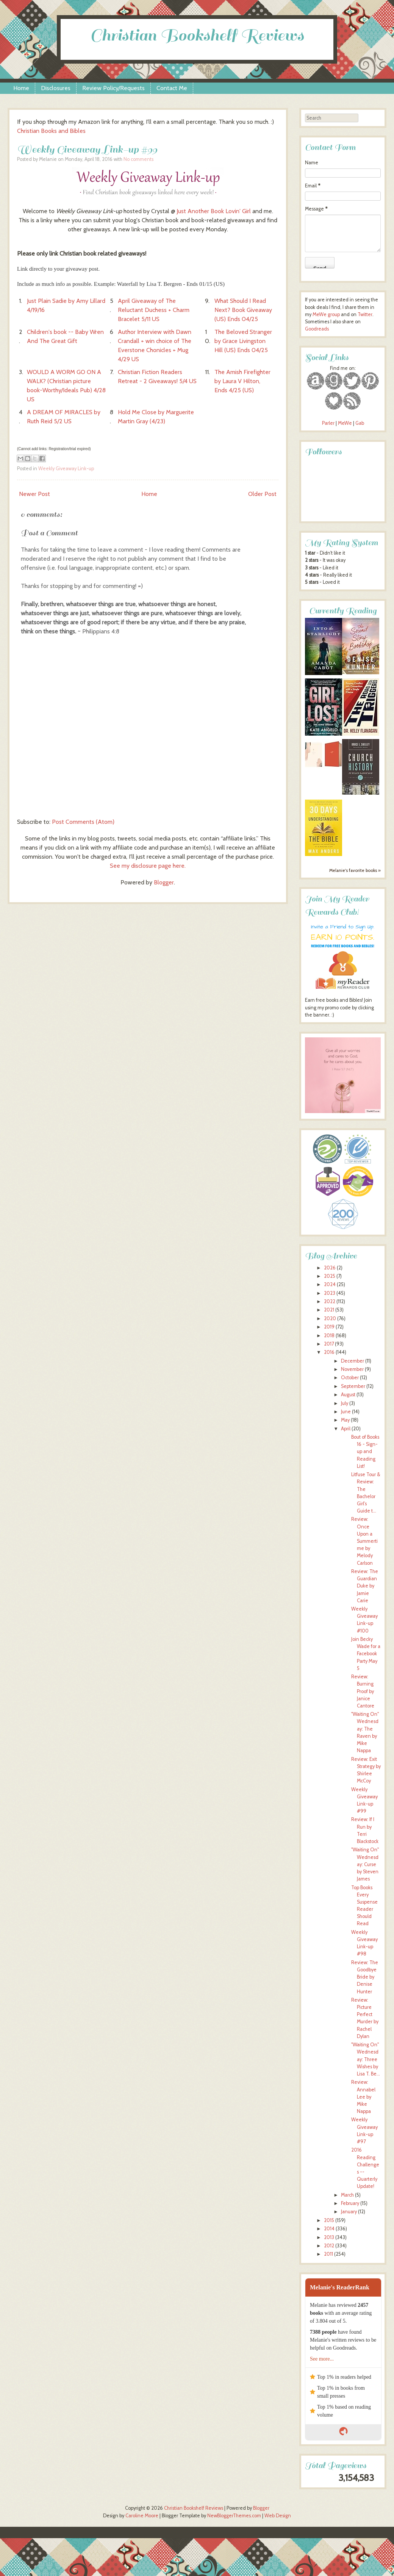 The width and height of the screenshot is (394, 2576). Describe the element at coordinates (362, 1691) in the screenshot. I see `Review: Burning Proof by Janice Cantore` at that location.